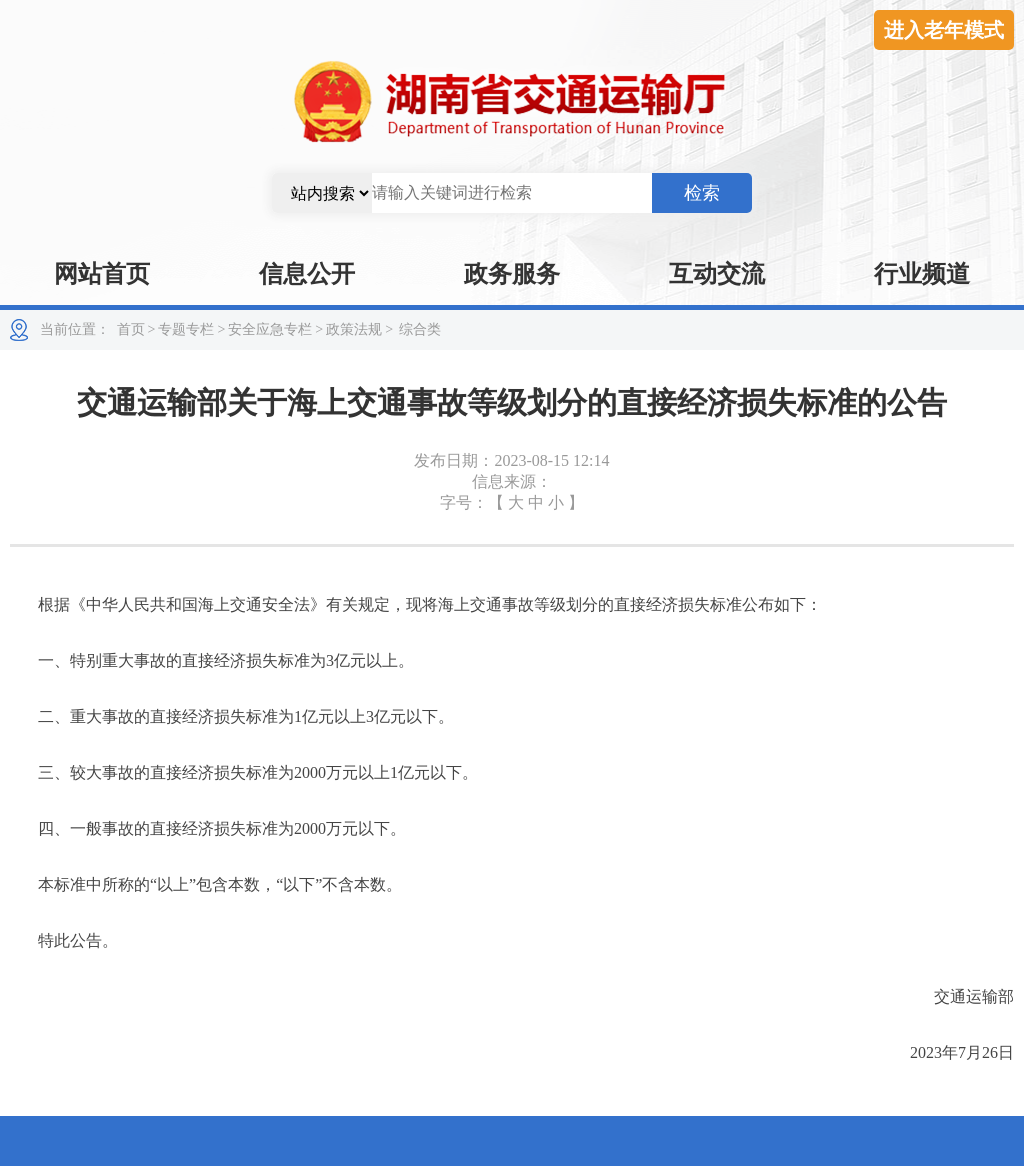 The height and width of the screenshot is (1166, 1024). What do you see at coordinates (944, 30) in the screenshot?
I see `进入老年模式` at bounding box center [944, 30].